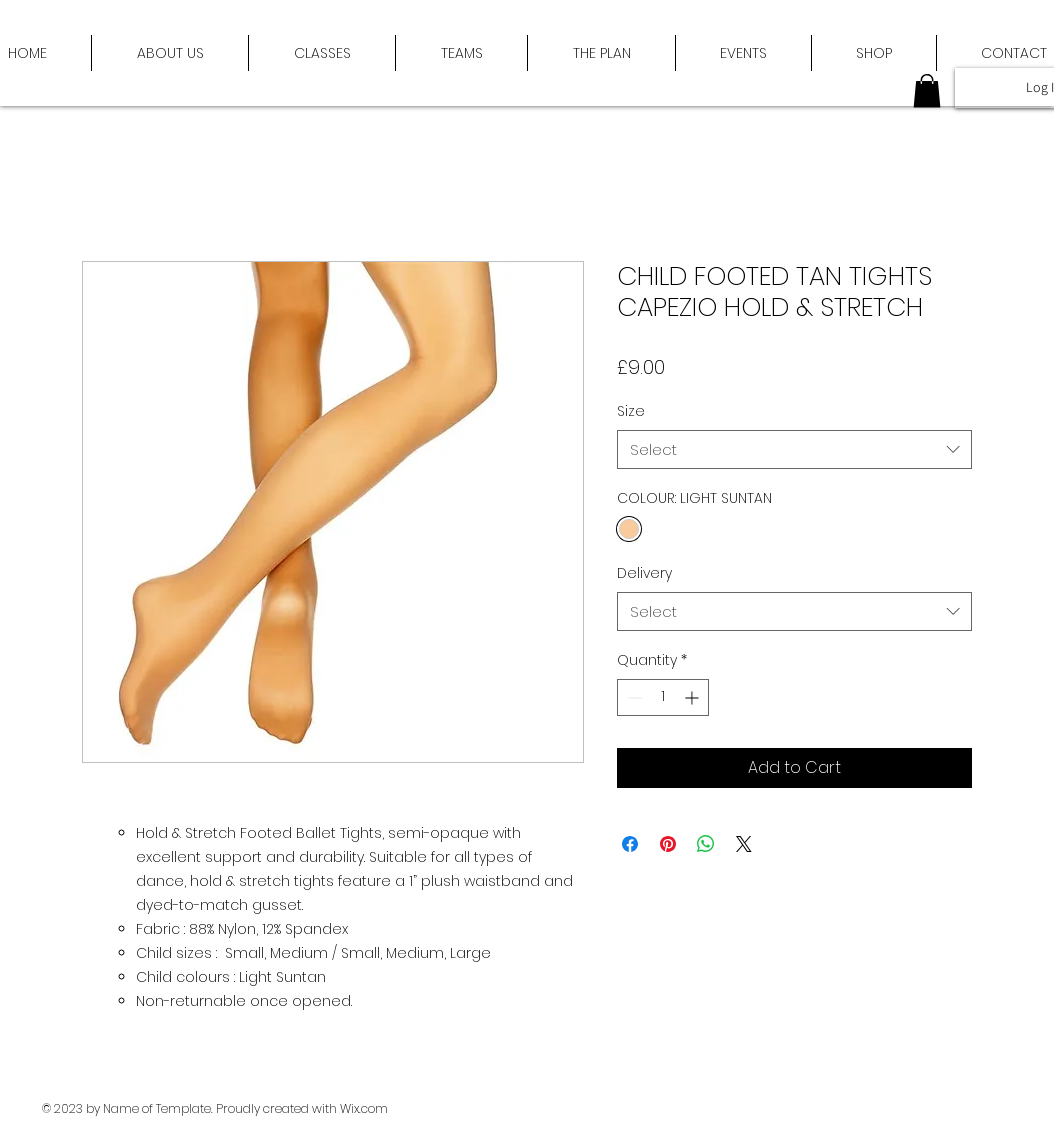 The image size is (1054, 1129). What do you see at coordinates (364, 1108) in the screenshot?
I see `Wix.com` at bounding box center [364, 1108].